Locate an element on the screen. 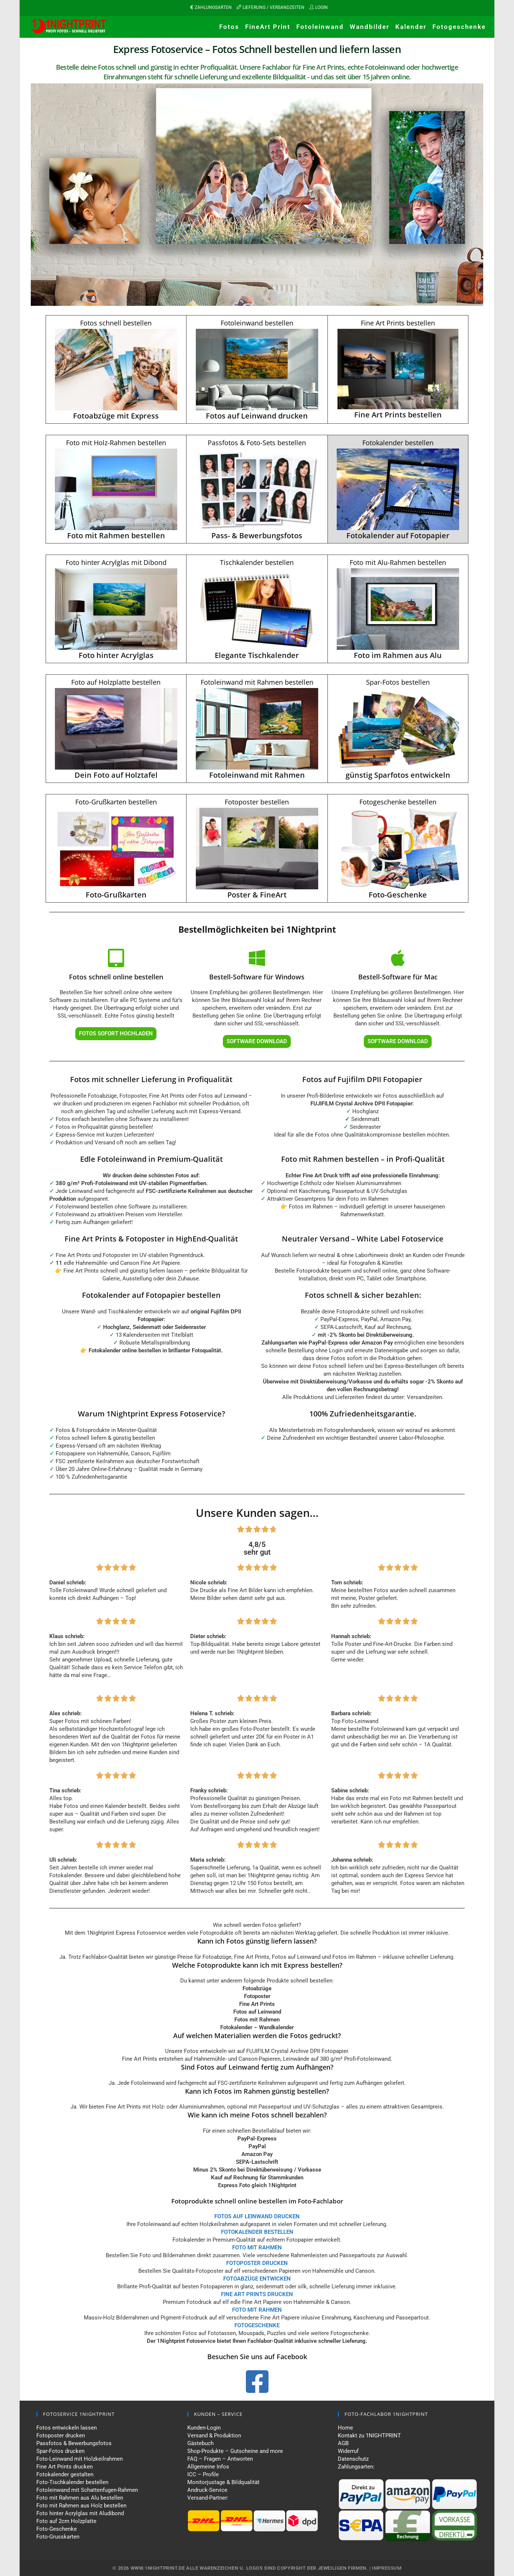  Monitorjustage & Bildqualität is located at coordinates (223, 2482).